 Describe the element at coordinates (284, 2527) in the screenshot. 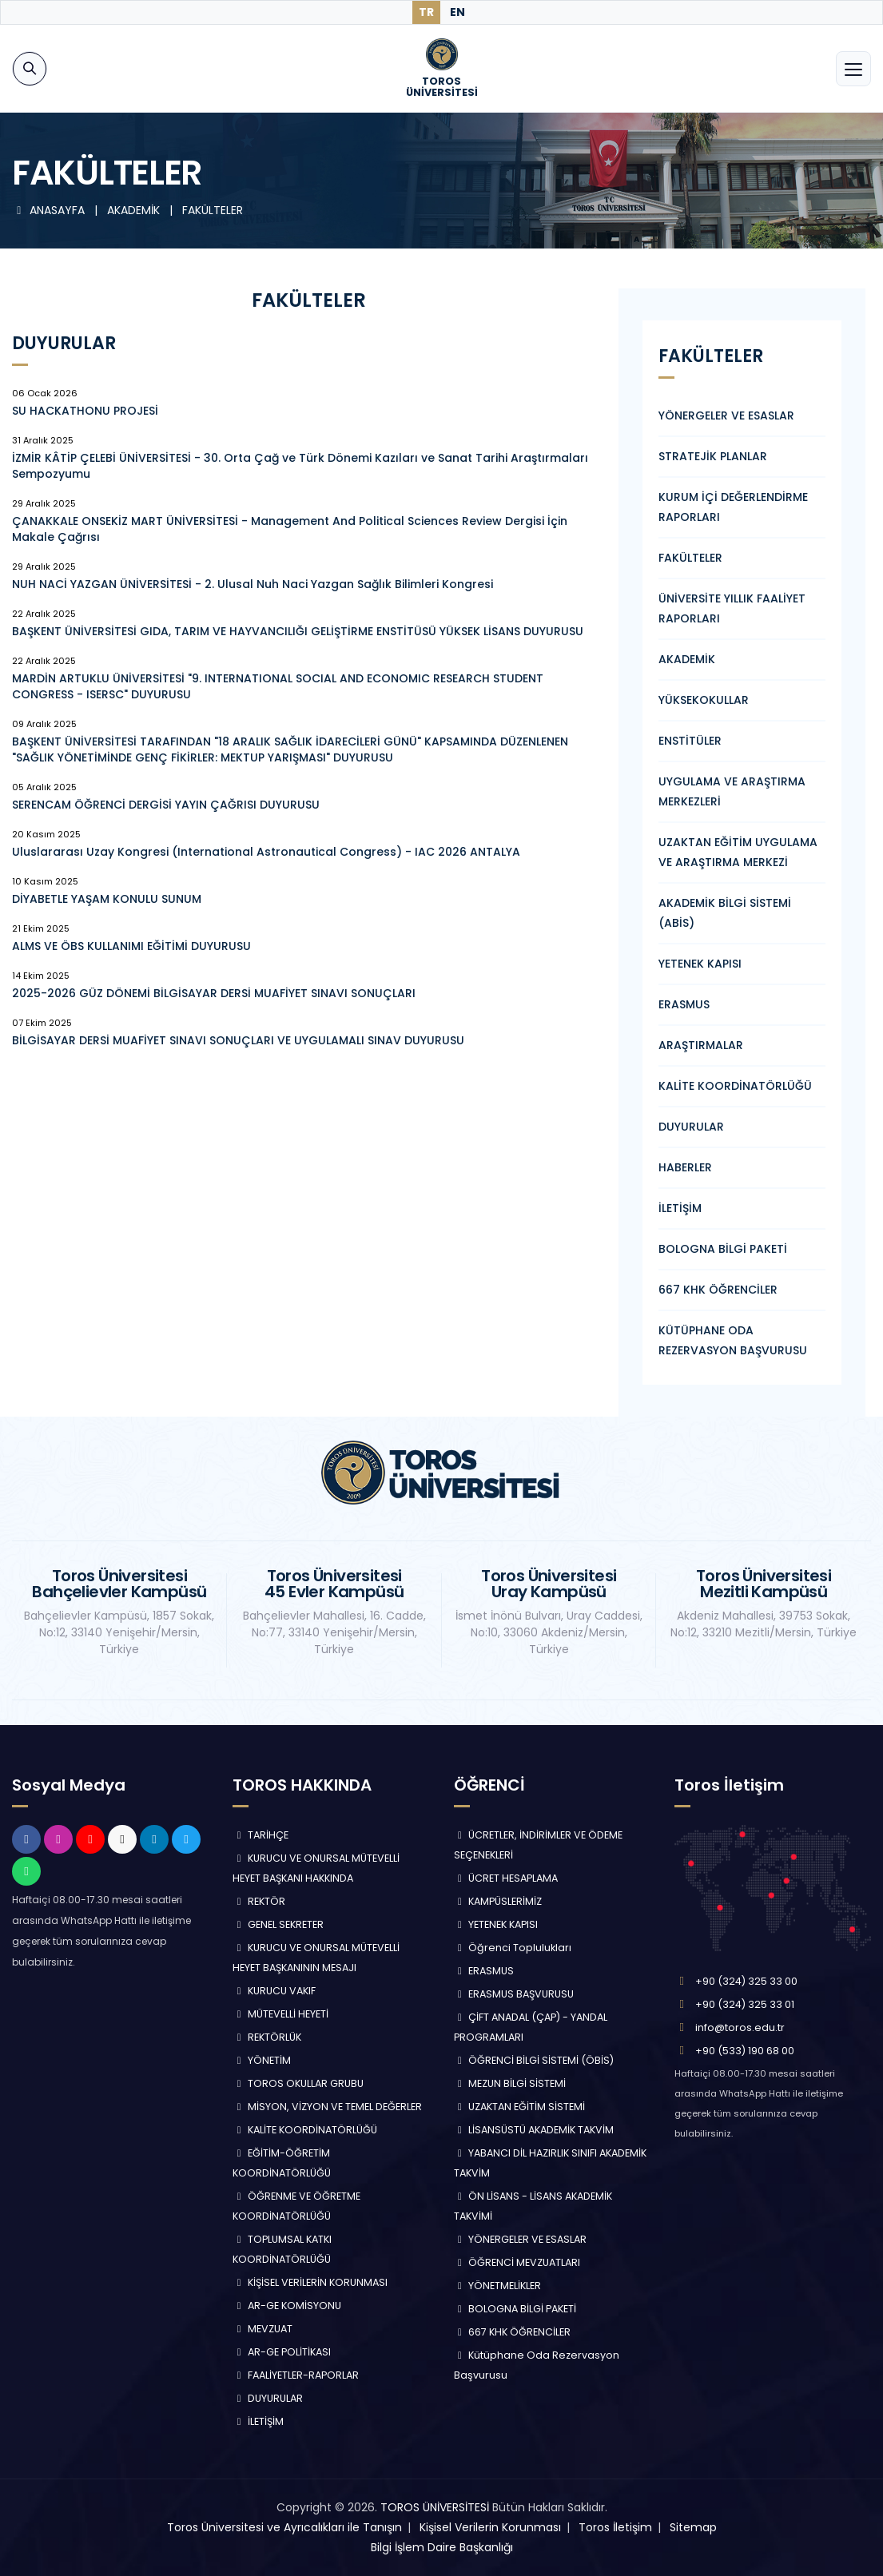

I see `Toros Üniversitesi ve Ayrıcalıkları ile Tanışın` at that location.